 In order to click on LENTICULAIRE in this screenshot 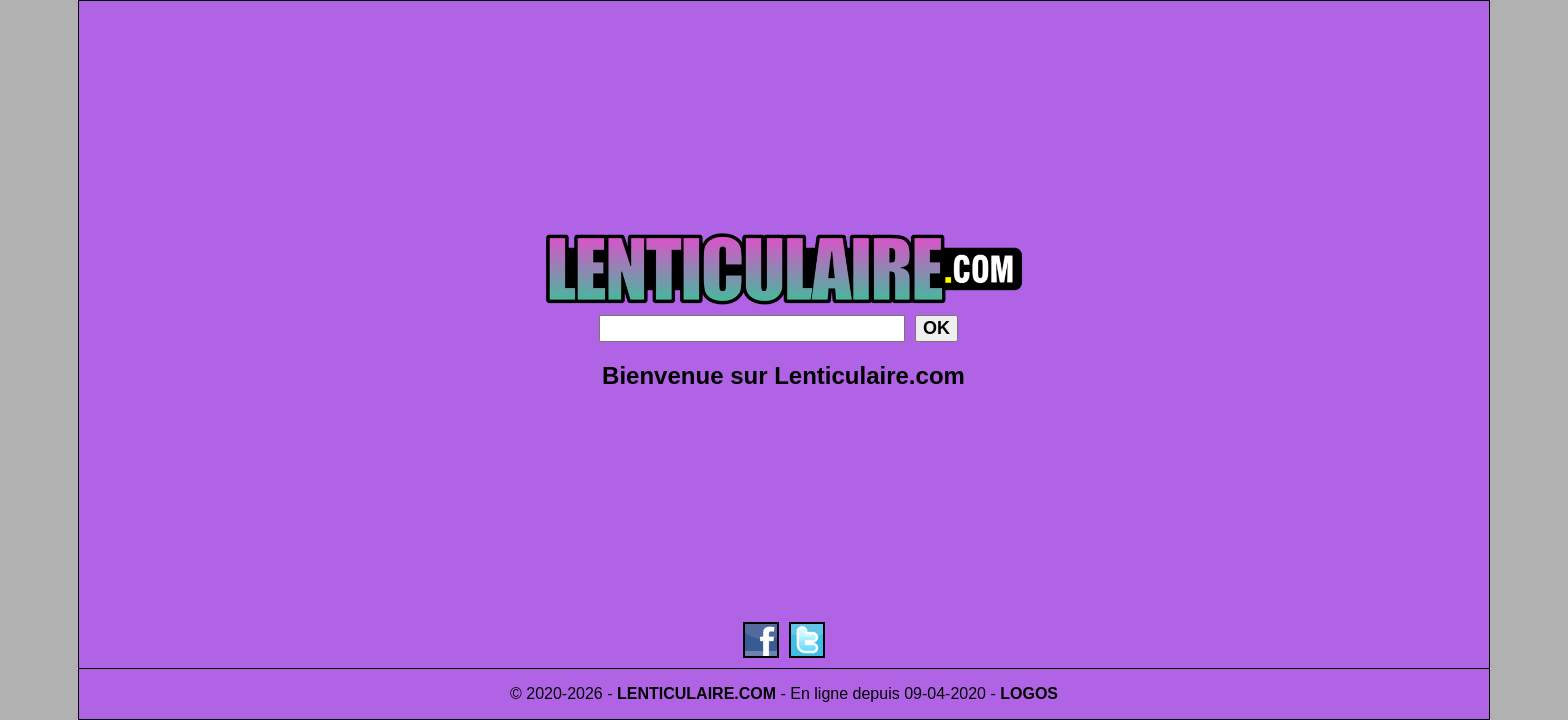, I will do `click(675, 693)`.